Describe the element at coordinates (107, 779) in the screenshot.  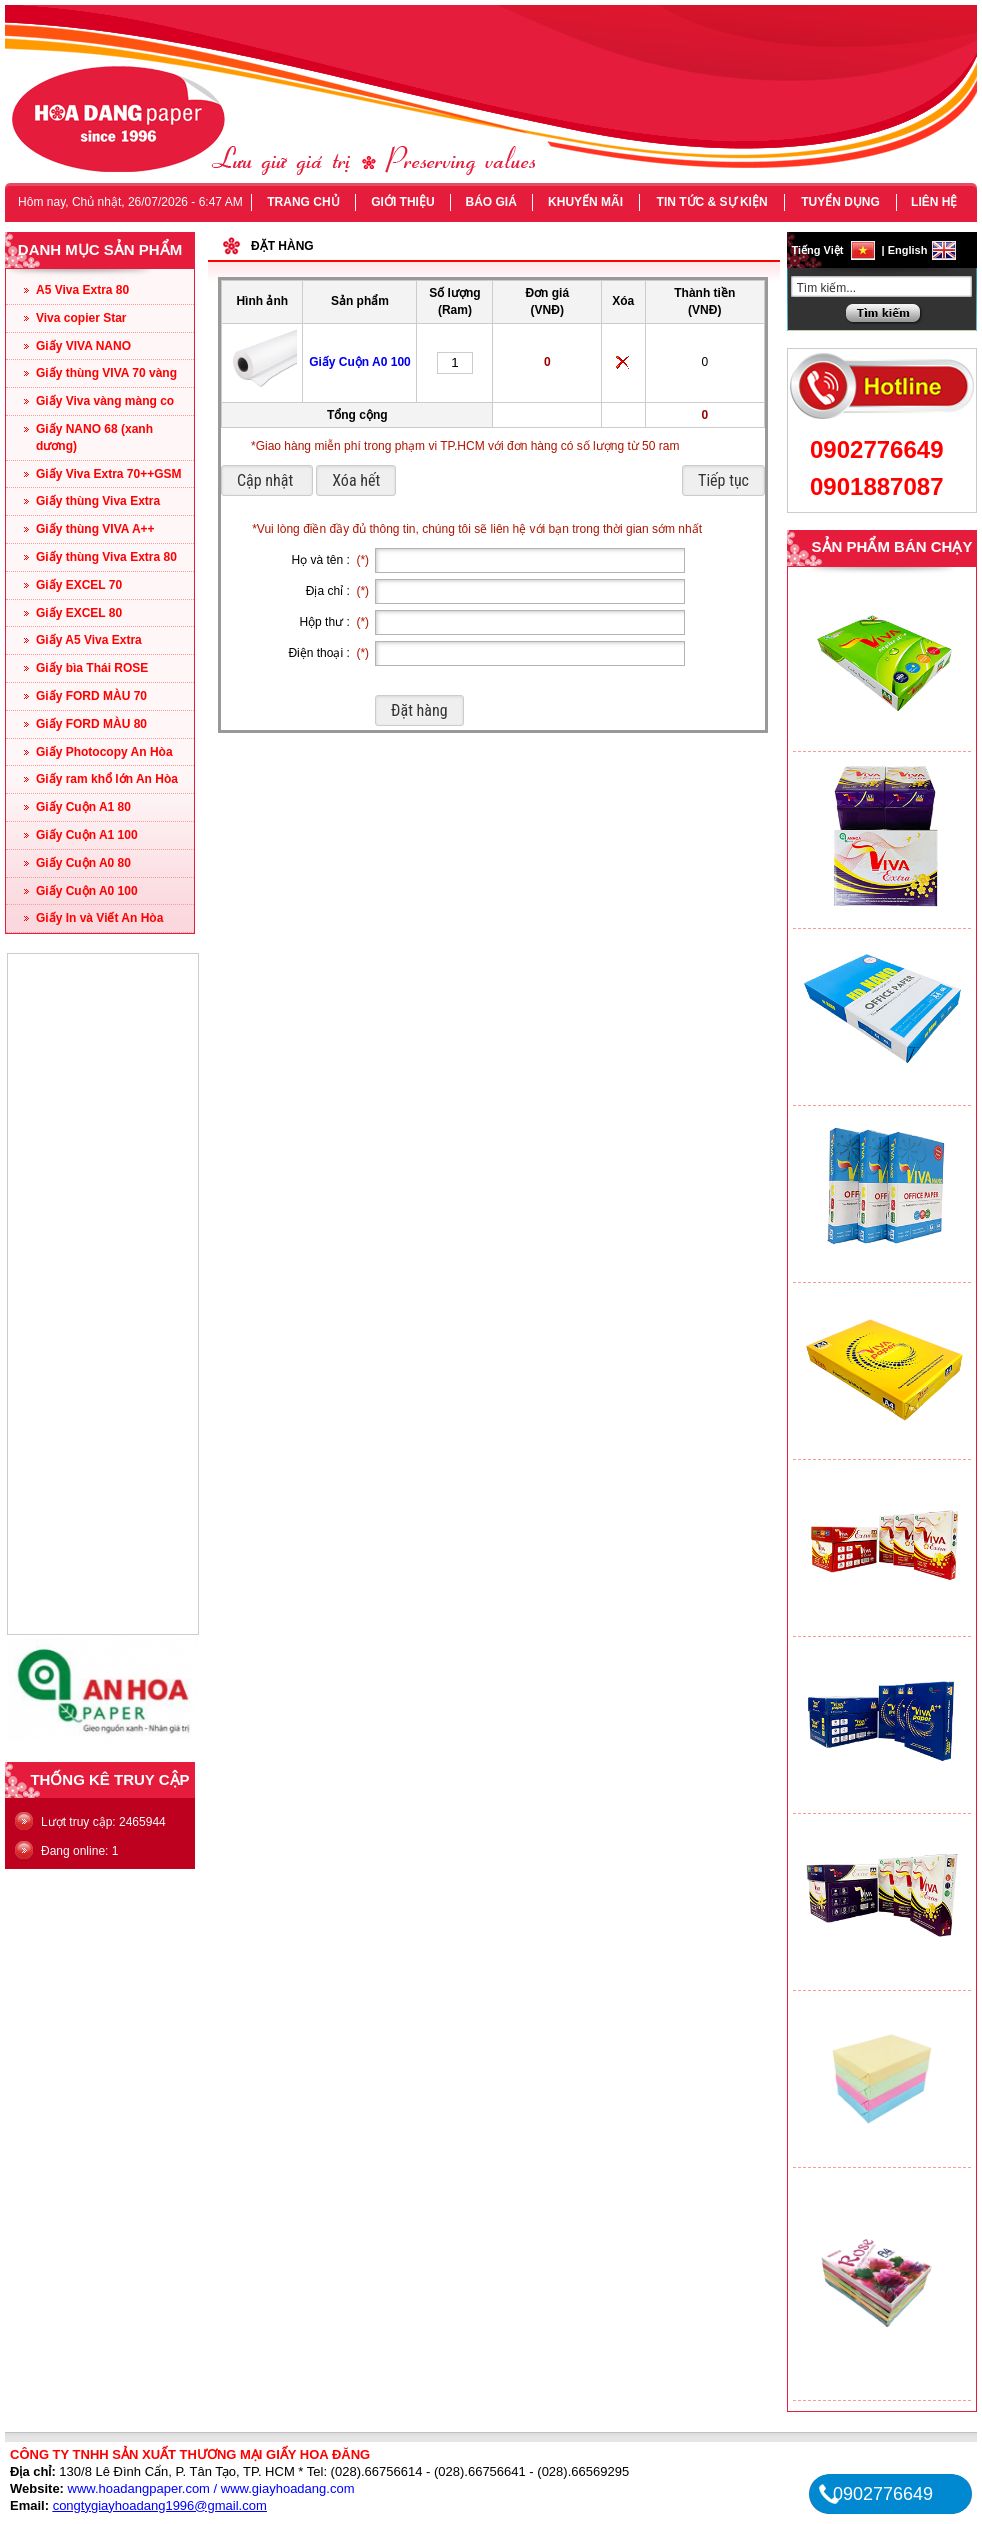
I see `Giấy ram khổ lớn An Hòa` at that location.